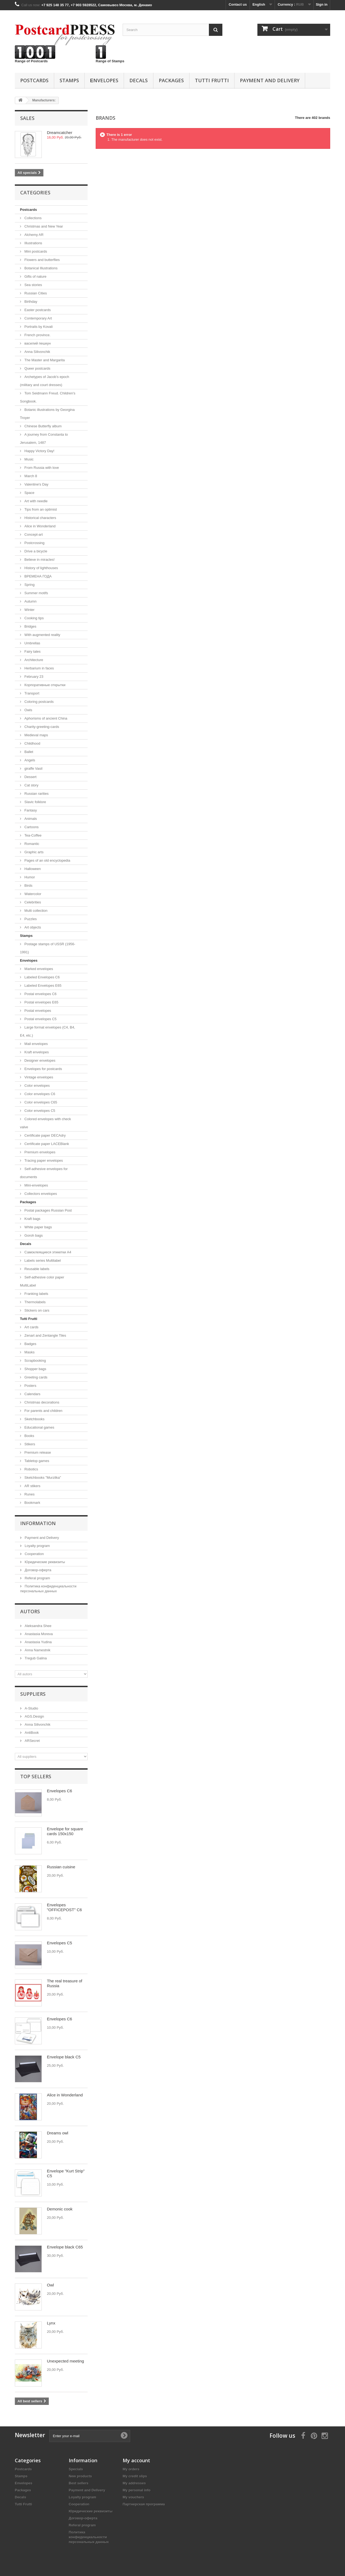  What do you see at coordinates (38, 1642) in the screenshot?
I see `Anastasia Yudina` at bounding box center [38, 1642].